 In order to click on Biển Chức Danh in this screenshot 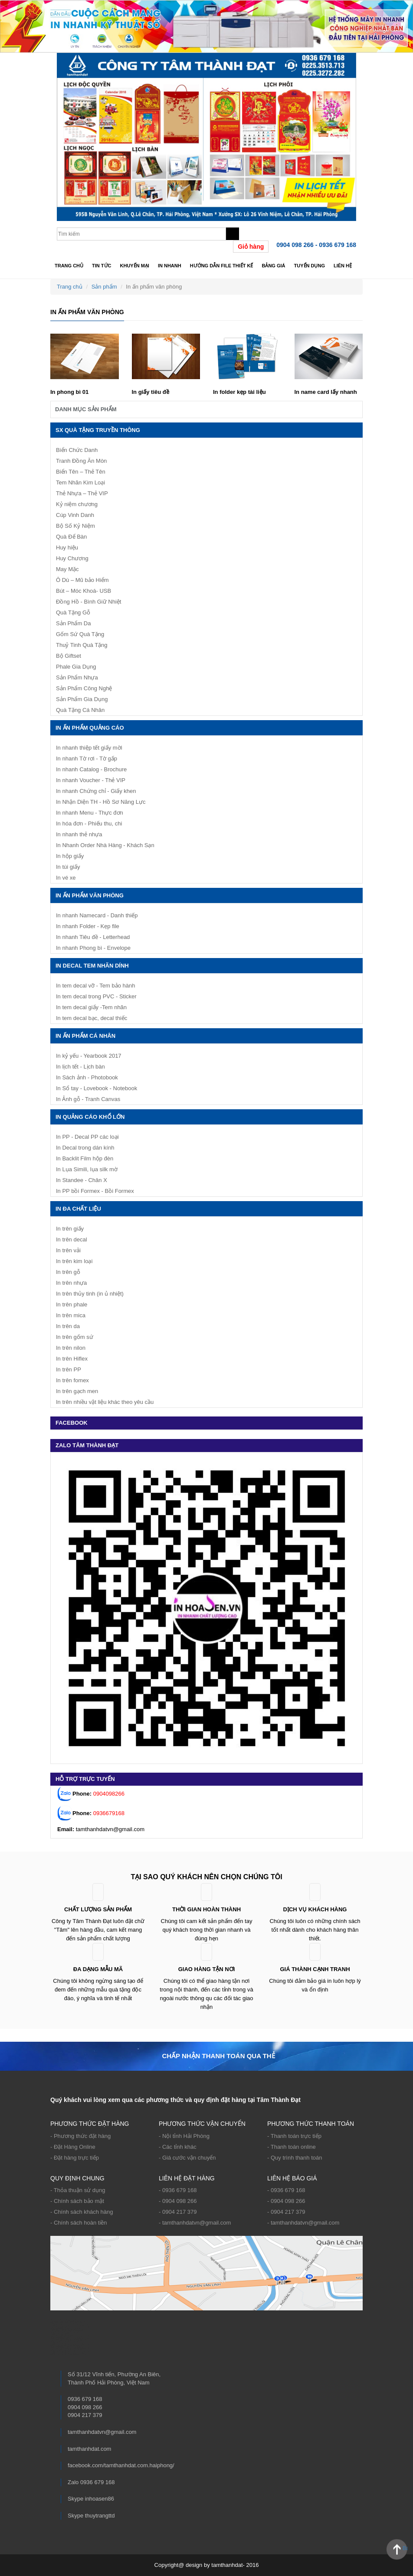, I will do `click(77, 450)`.